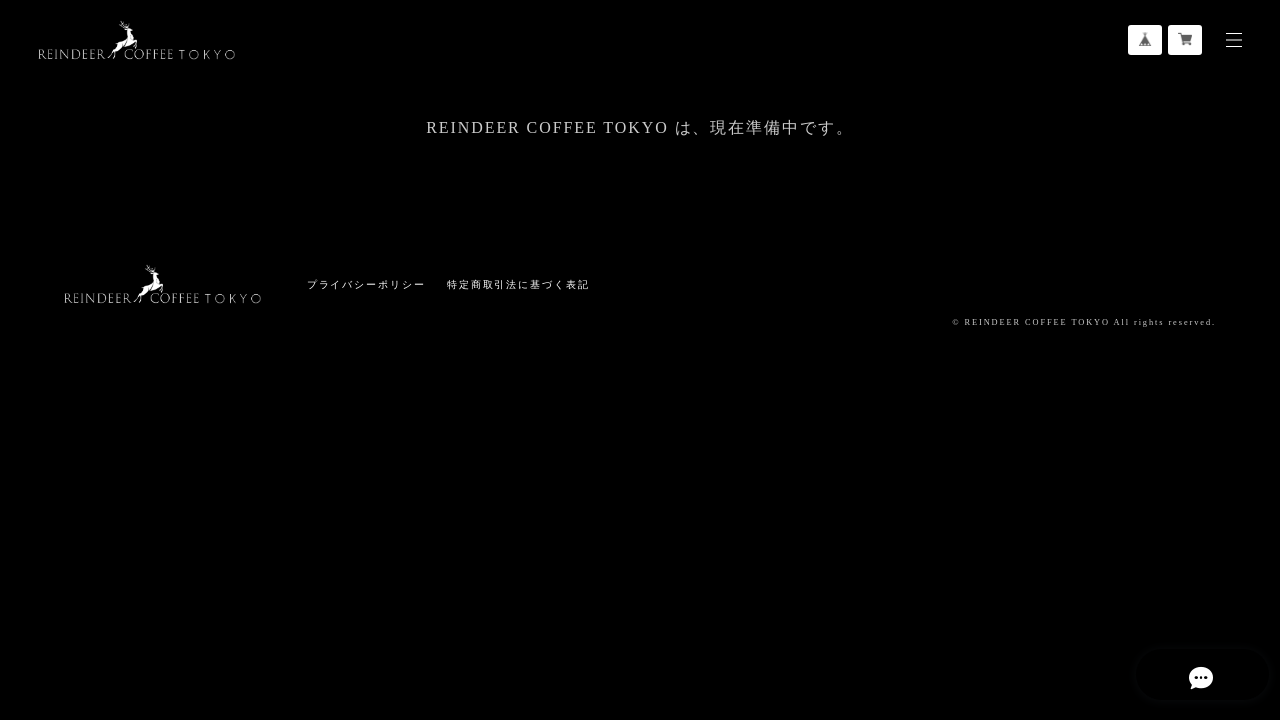 The width and height of the screenshot is (1280, 720). I want to click on プライバシーポリシー, so click(366, 284).